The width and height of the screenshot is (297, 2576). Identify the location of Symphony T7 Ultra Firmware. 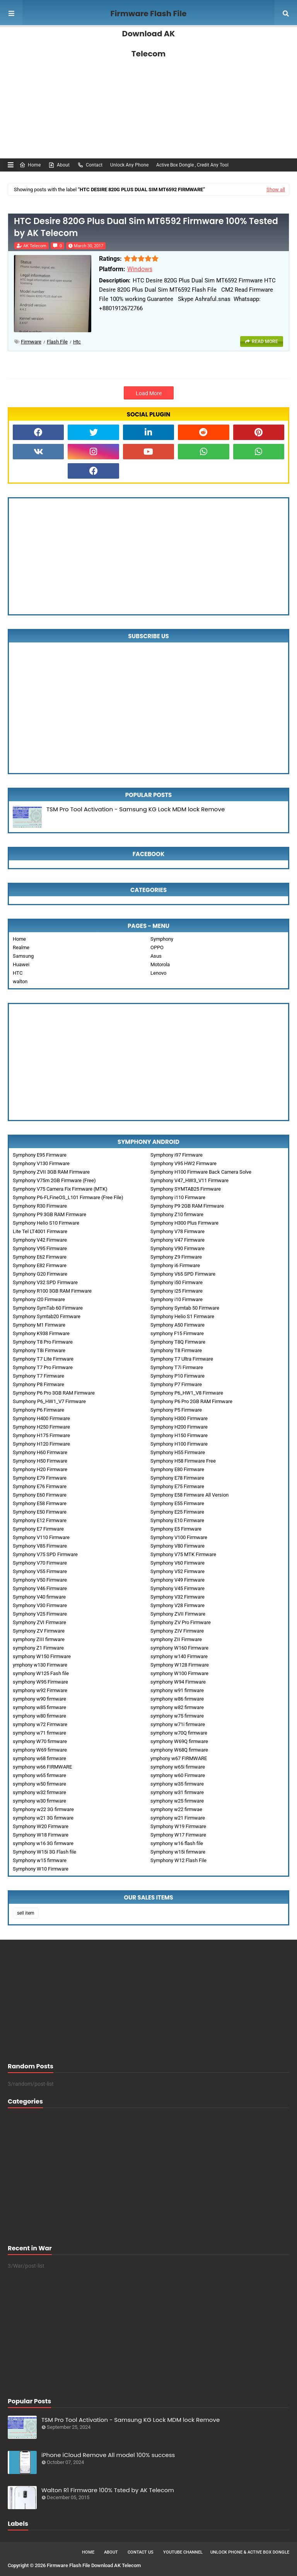
(181, 1359).